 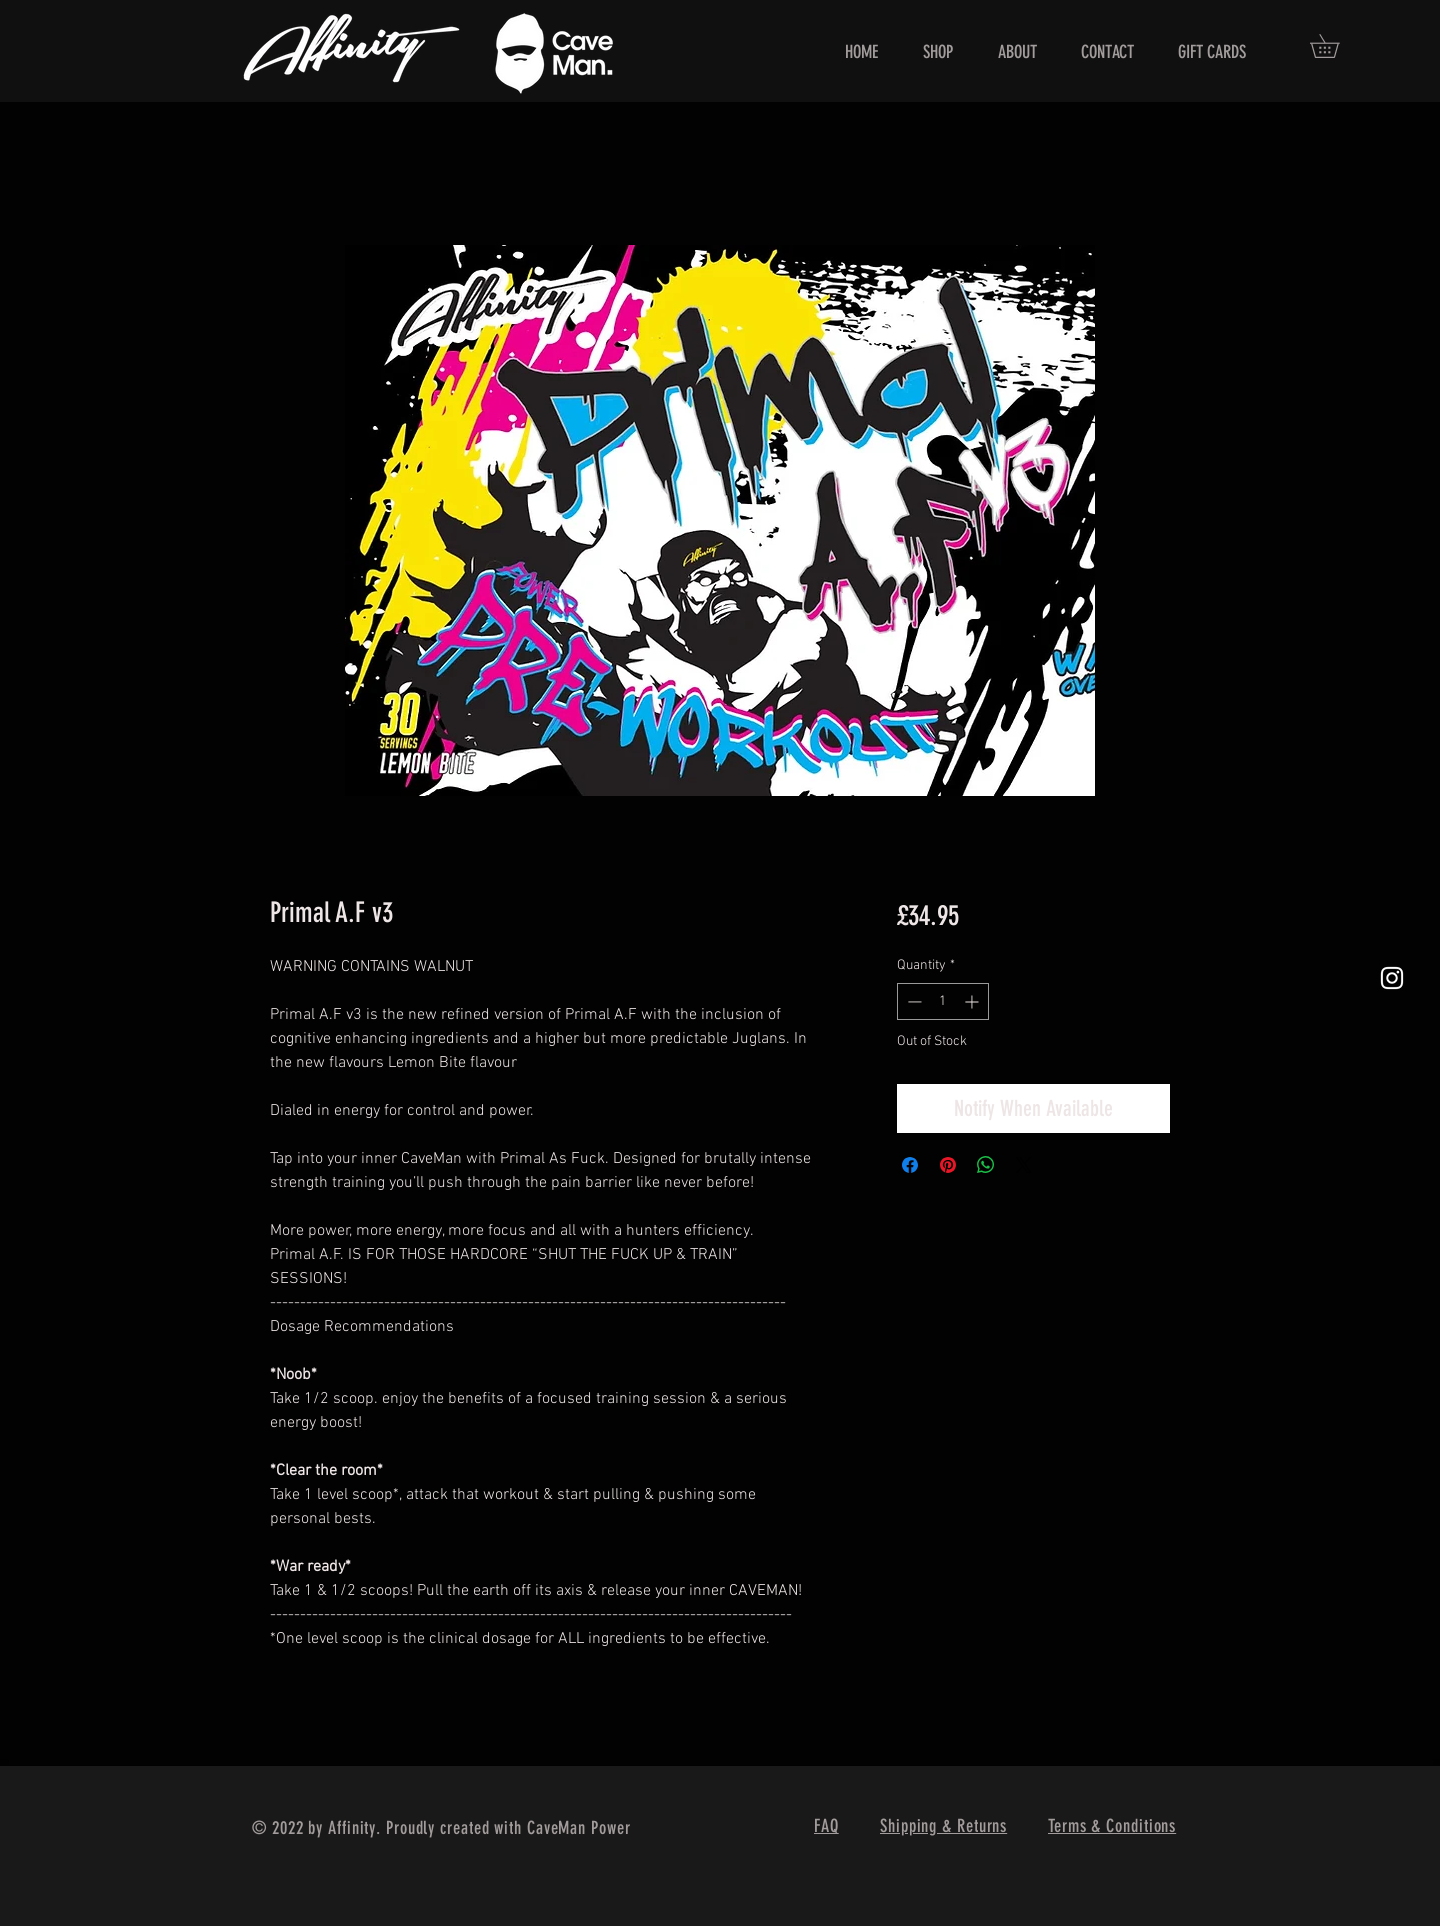 What do you see at coordinates (1024, 1165) in the screenshot?
I see `[Share on X]` at bounding box center [1024, 1165].